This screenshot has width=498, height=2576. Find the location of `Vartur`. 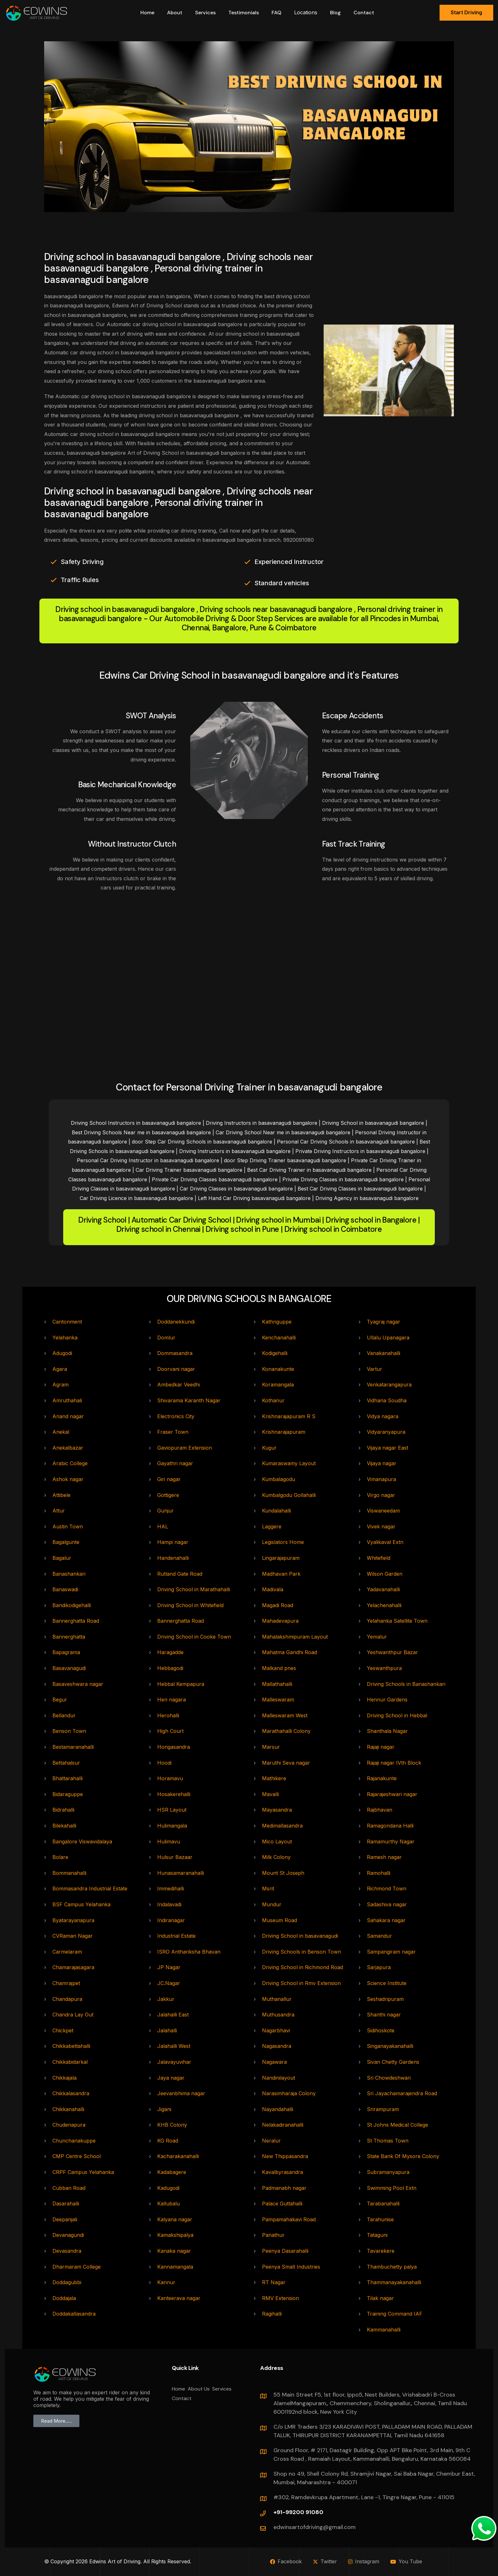

Vartur is located at coordinates (374, 1369).